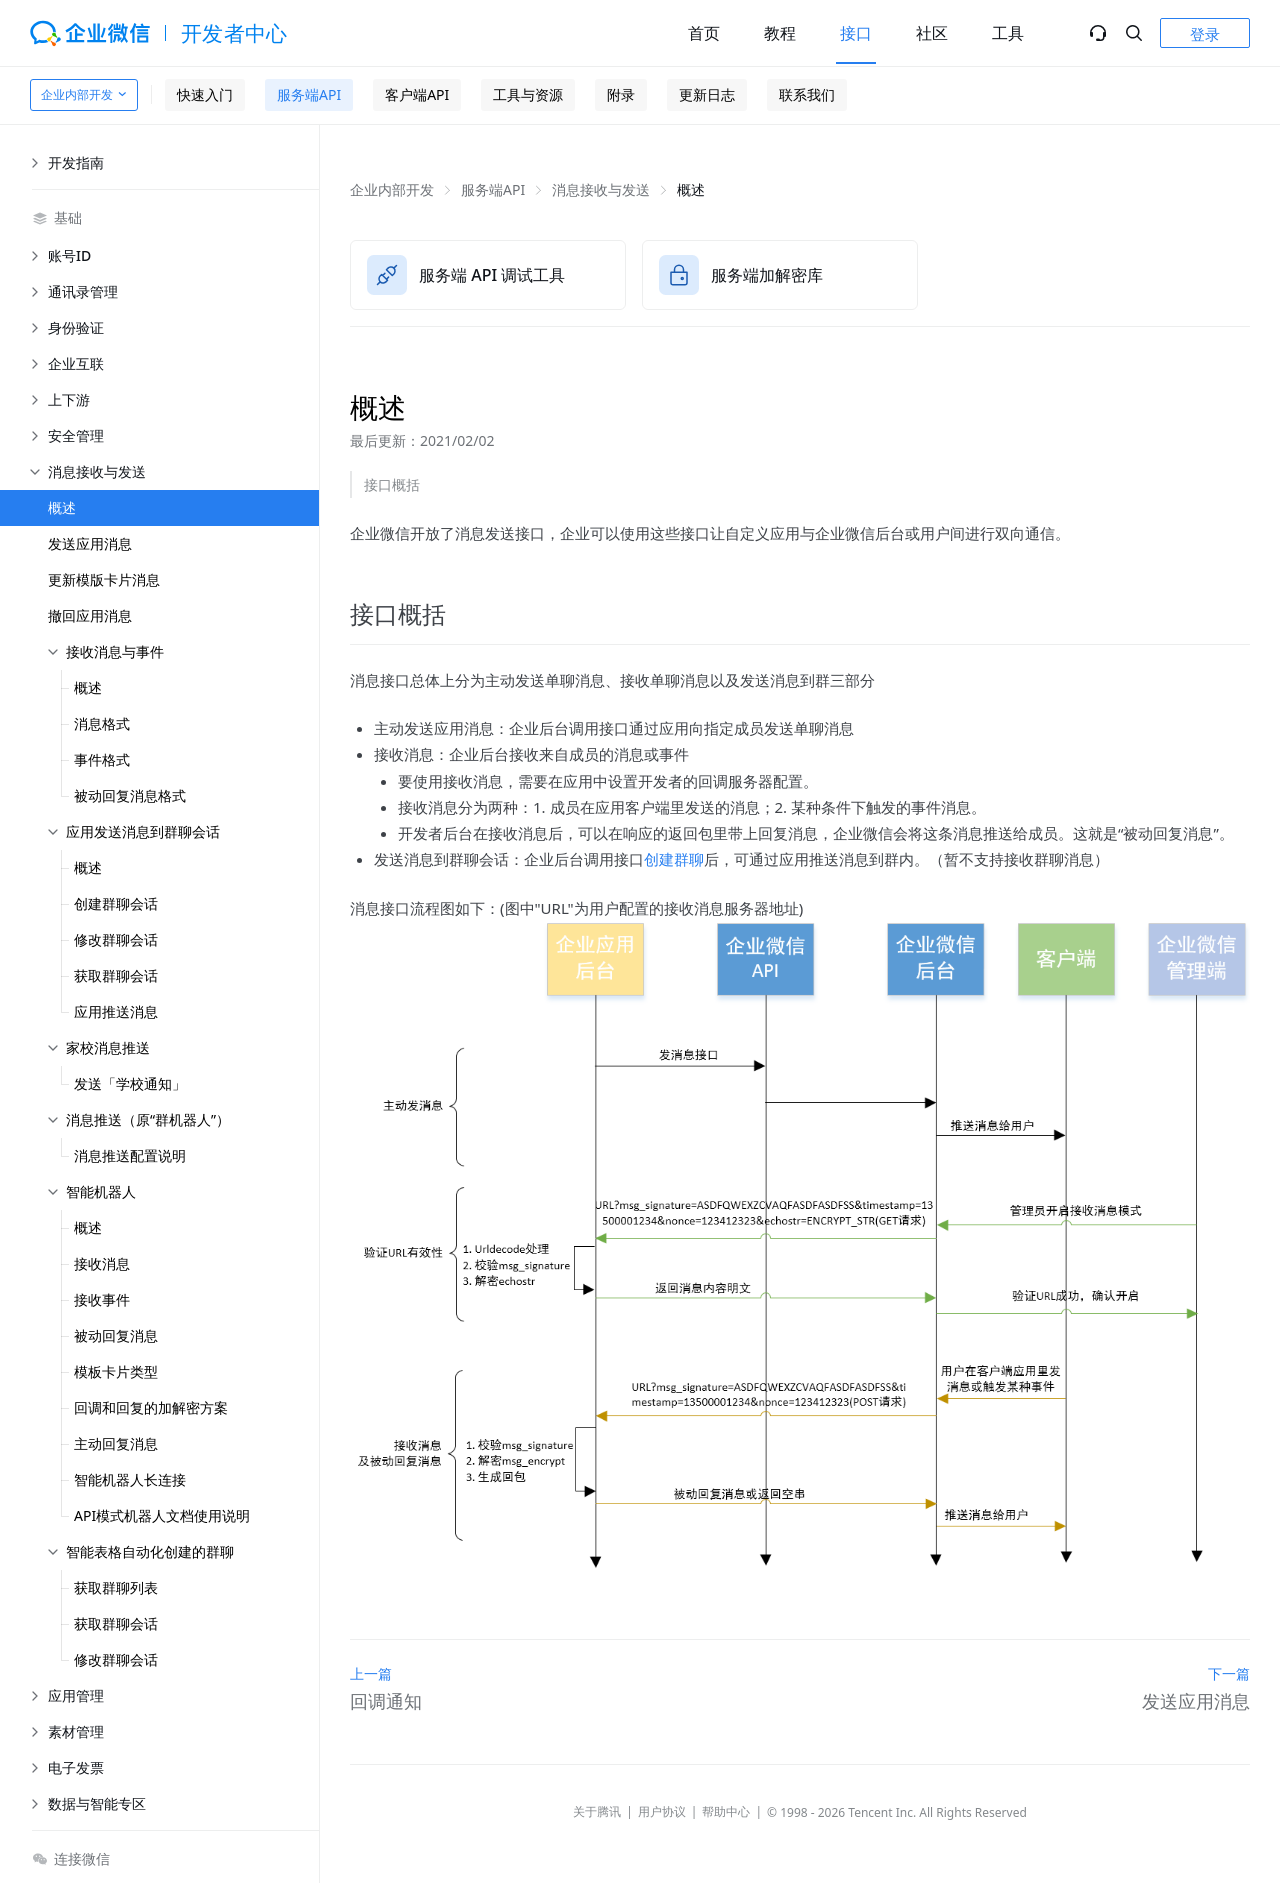 The image size is (1280, 1883). Describe the element at coordinates (662, 1811) in the screenshot. I see `用户协议` at that location.